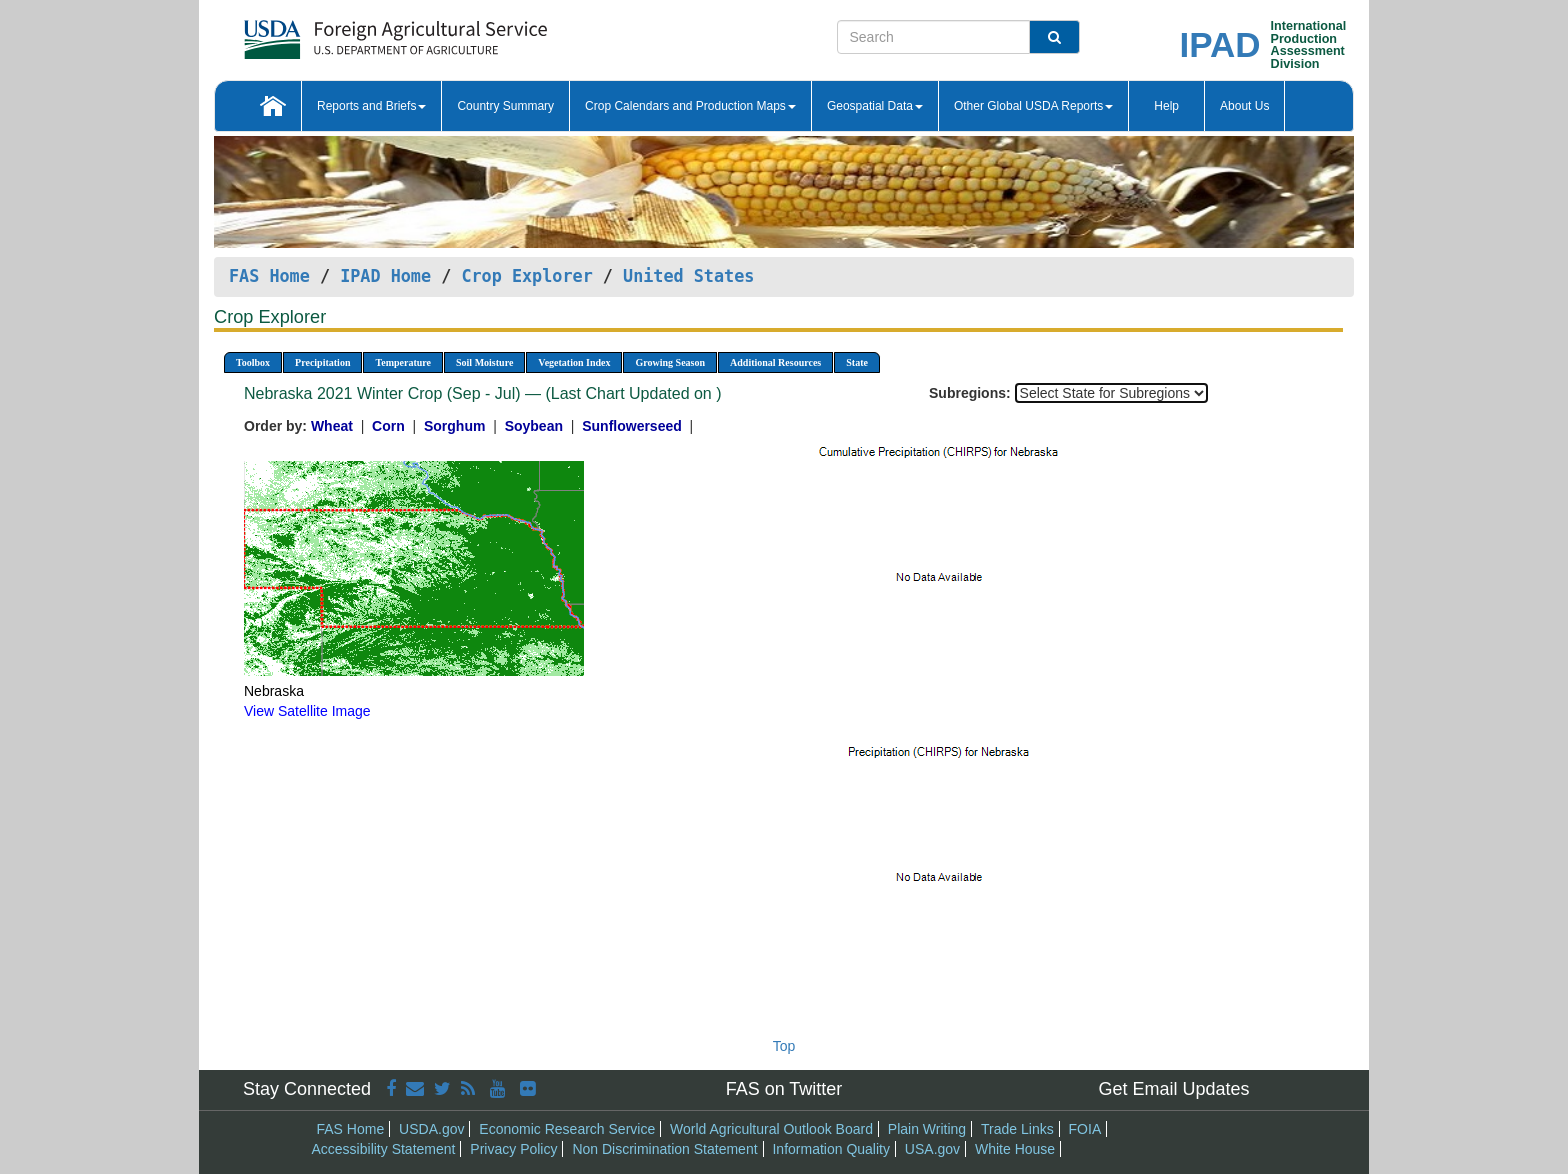 The height and width of the screenshot is (1174, 1568). I want to click on USDA.gov, so click(431, 1129).